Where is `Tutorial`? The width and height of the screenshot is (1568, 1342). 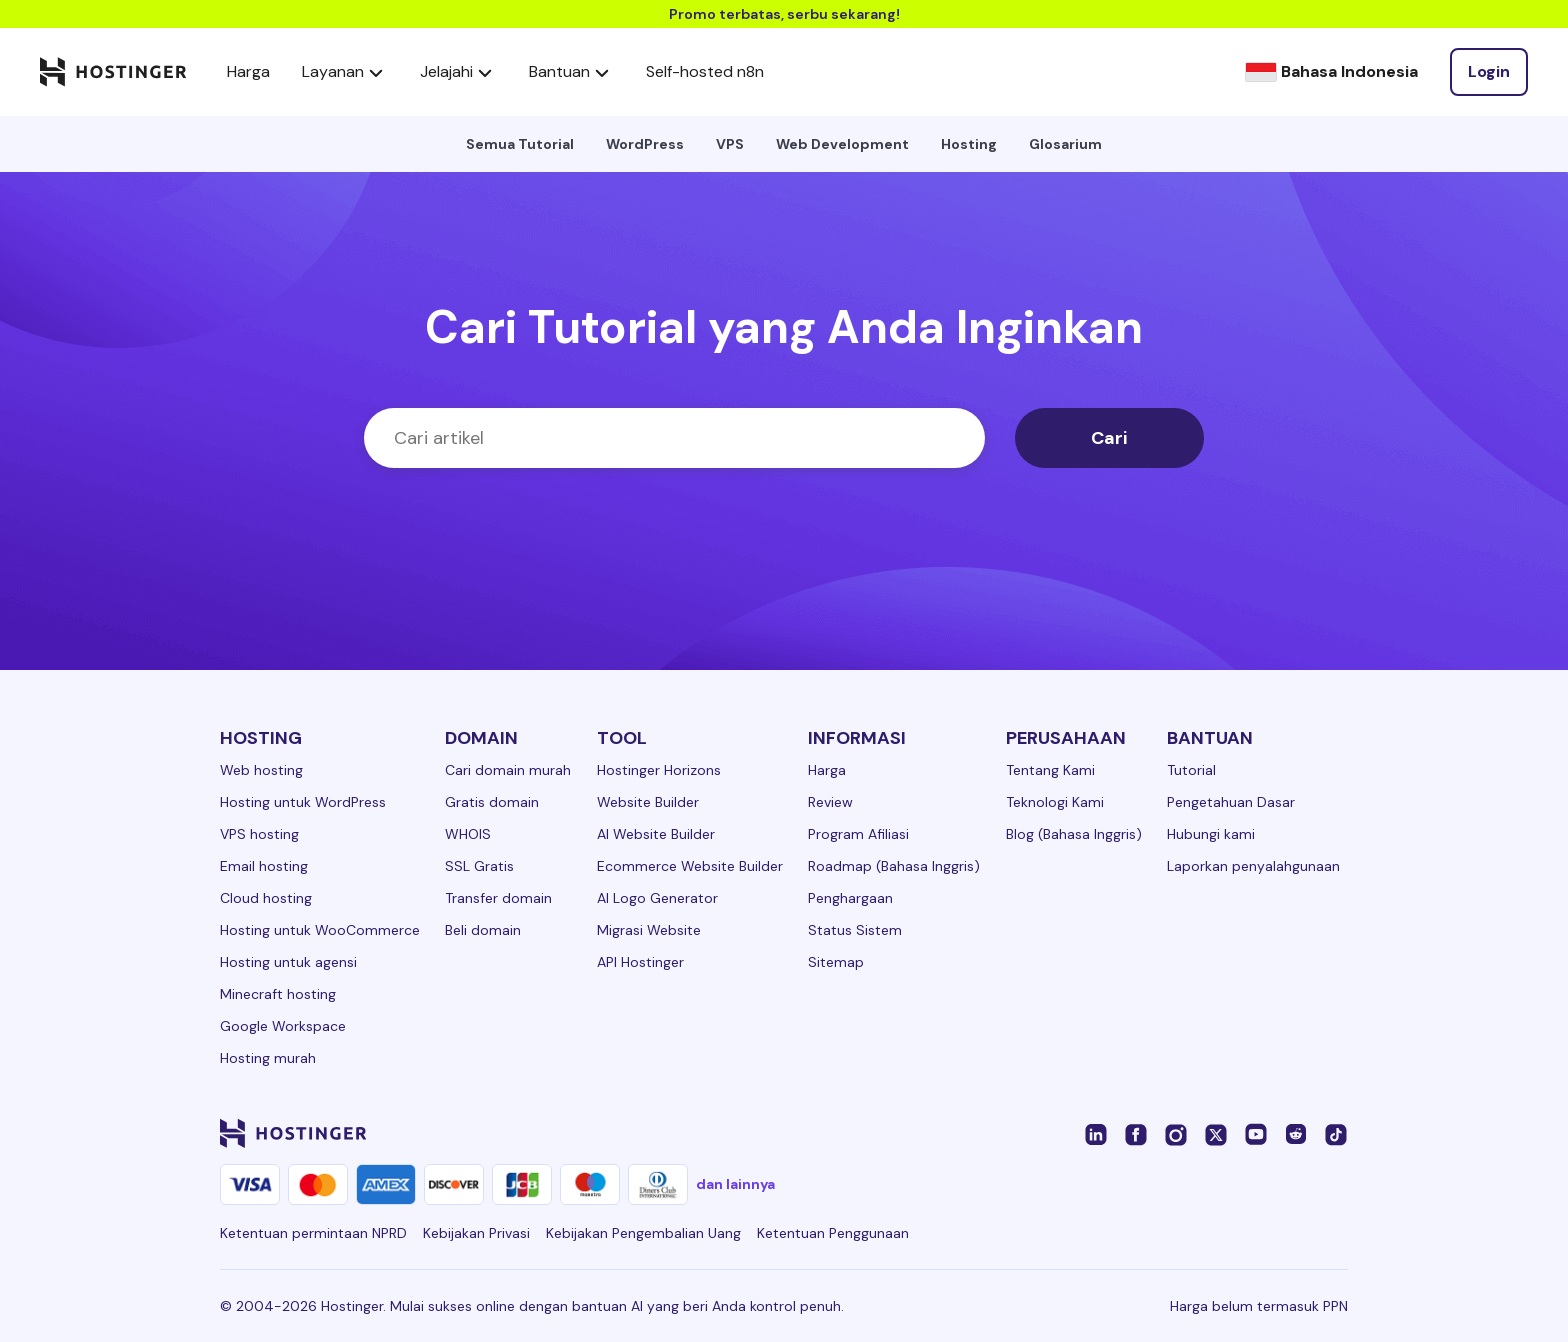
Tutorial is located at coordinates (1191, 770).